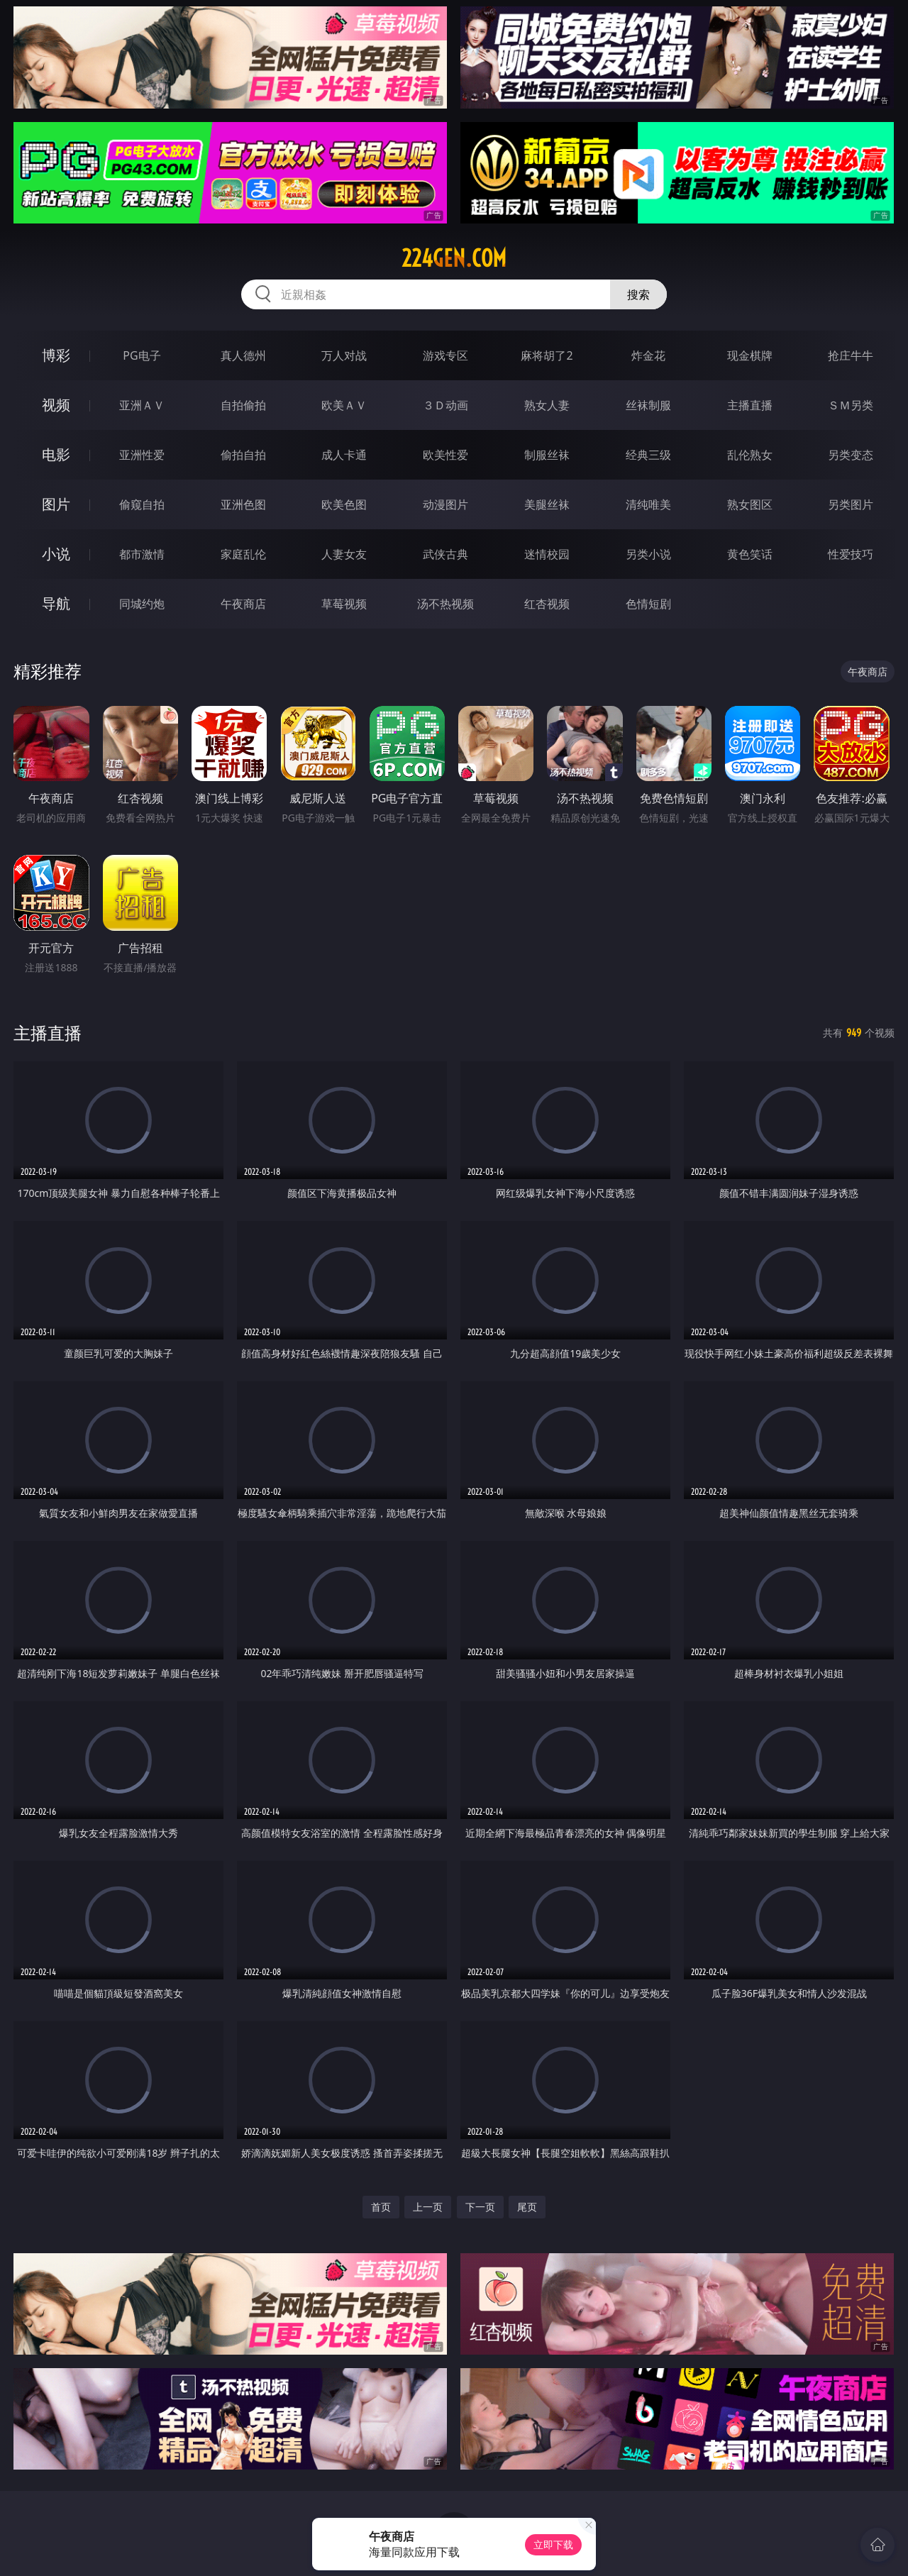  What do you see at coordinates (850, 554) in the screenshot?
I see `性爱技巧` at bounding box center [850, 554].